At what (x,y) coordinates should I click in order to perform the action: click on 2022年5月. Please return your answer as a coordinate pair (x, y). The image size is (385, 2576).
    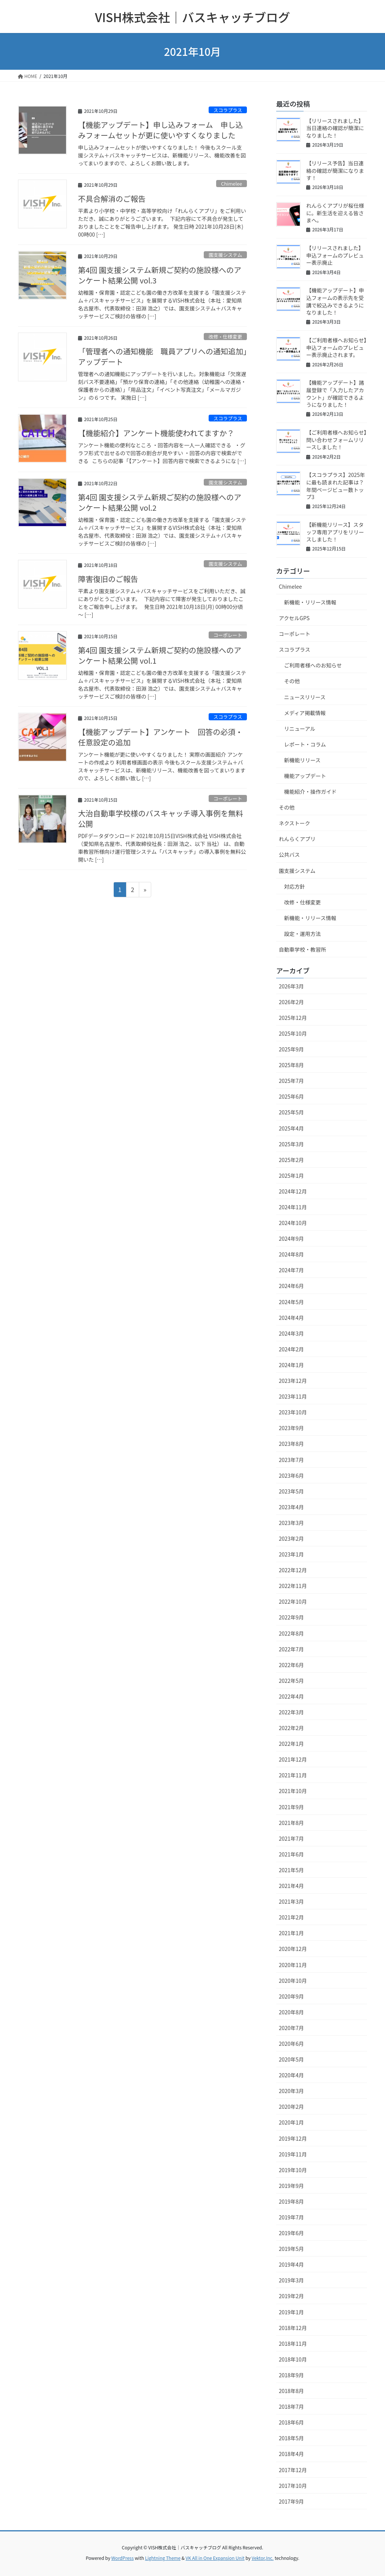
    Looking at the image, I should click on (291, 1680).